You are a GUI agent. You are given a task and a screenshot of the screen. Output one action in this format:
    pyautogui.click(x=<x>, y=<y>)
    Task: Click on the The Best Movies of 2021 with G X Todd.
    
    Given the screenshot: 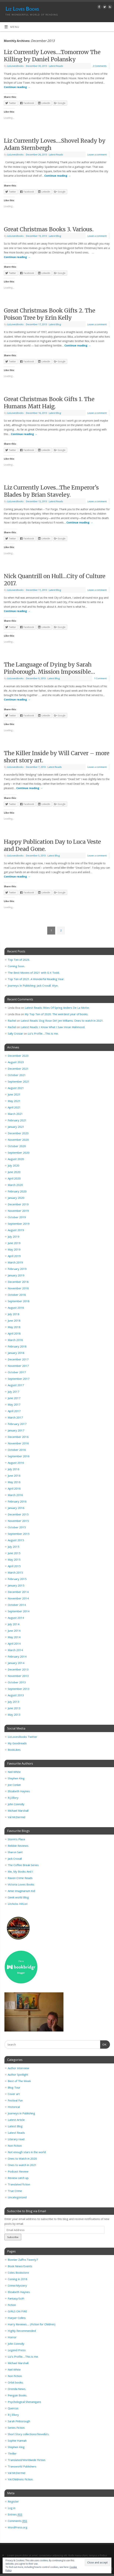 What is the action you would take?
    pyautogui.click(x=34, y=972)
    